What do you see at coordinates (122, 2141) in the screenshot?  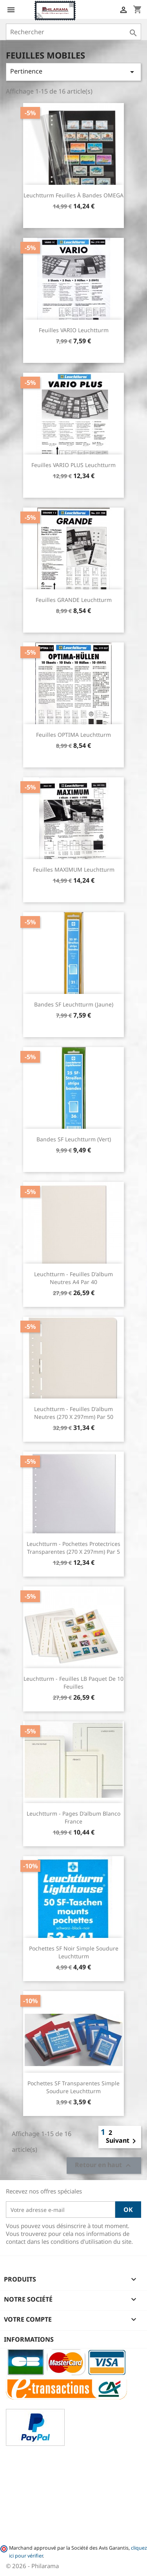 I see `Suivant` at bounding box center [122, 2141].